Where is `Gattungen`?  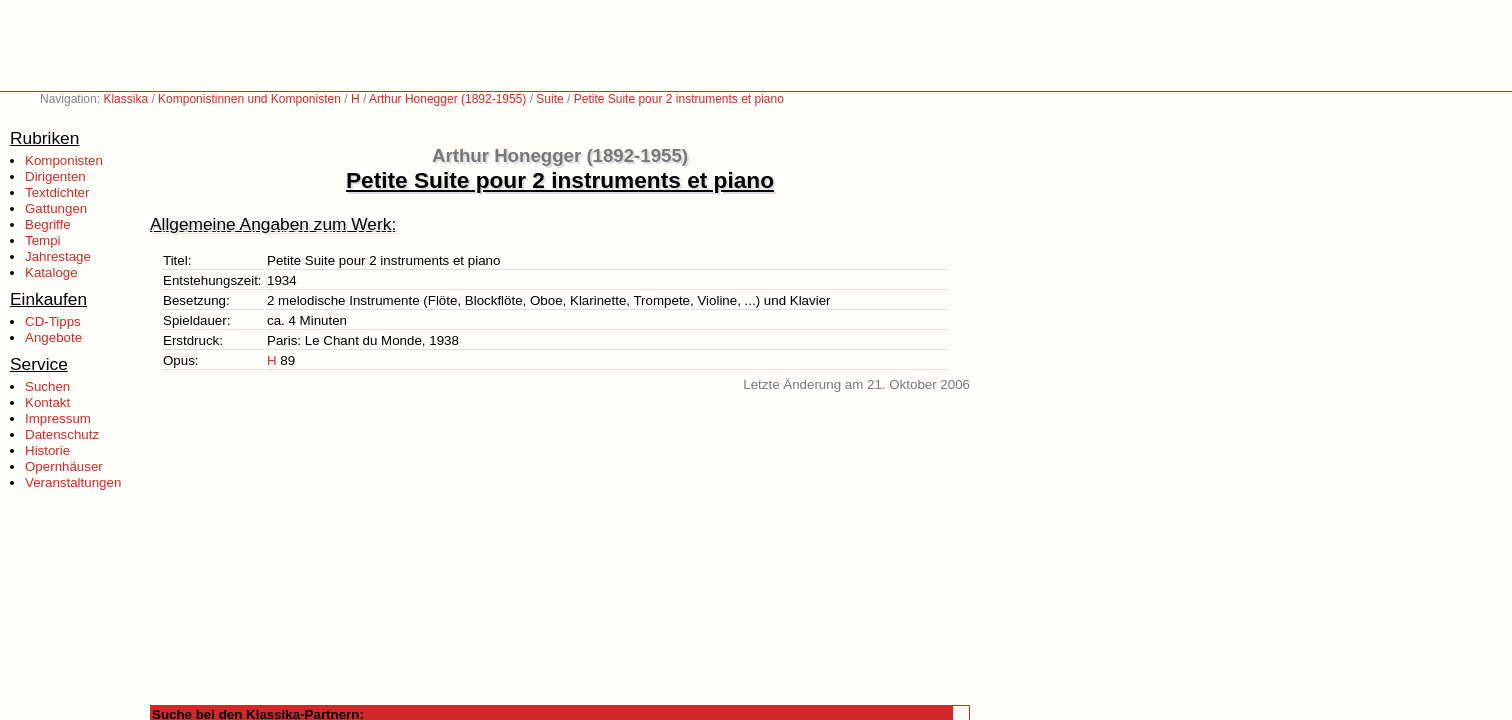
Gattungen is located at coordinates (56, 208).